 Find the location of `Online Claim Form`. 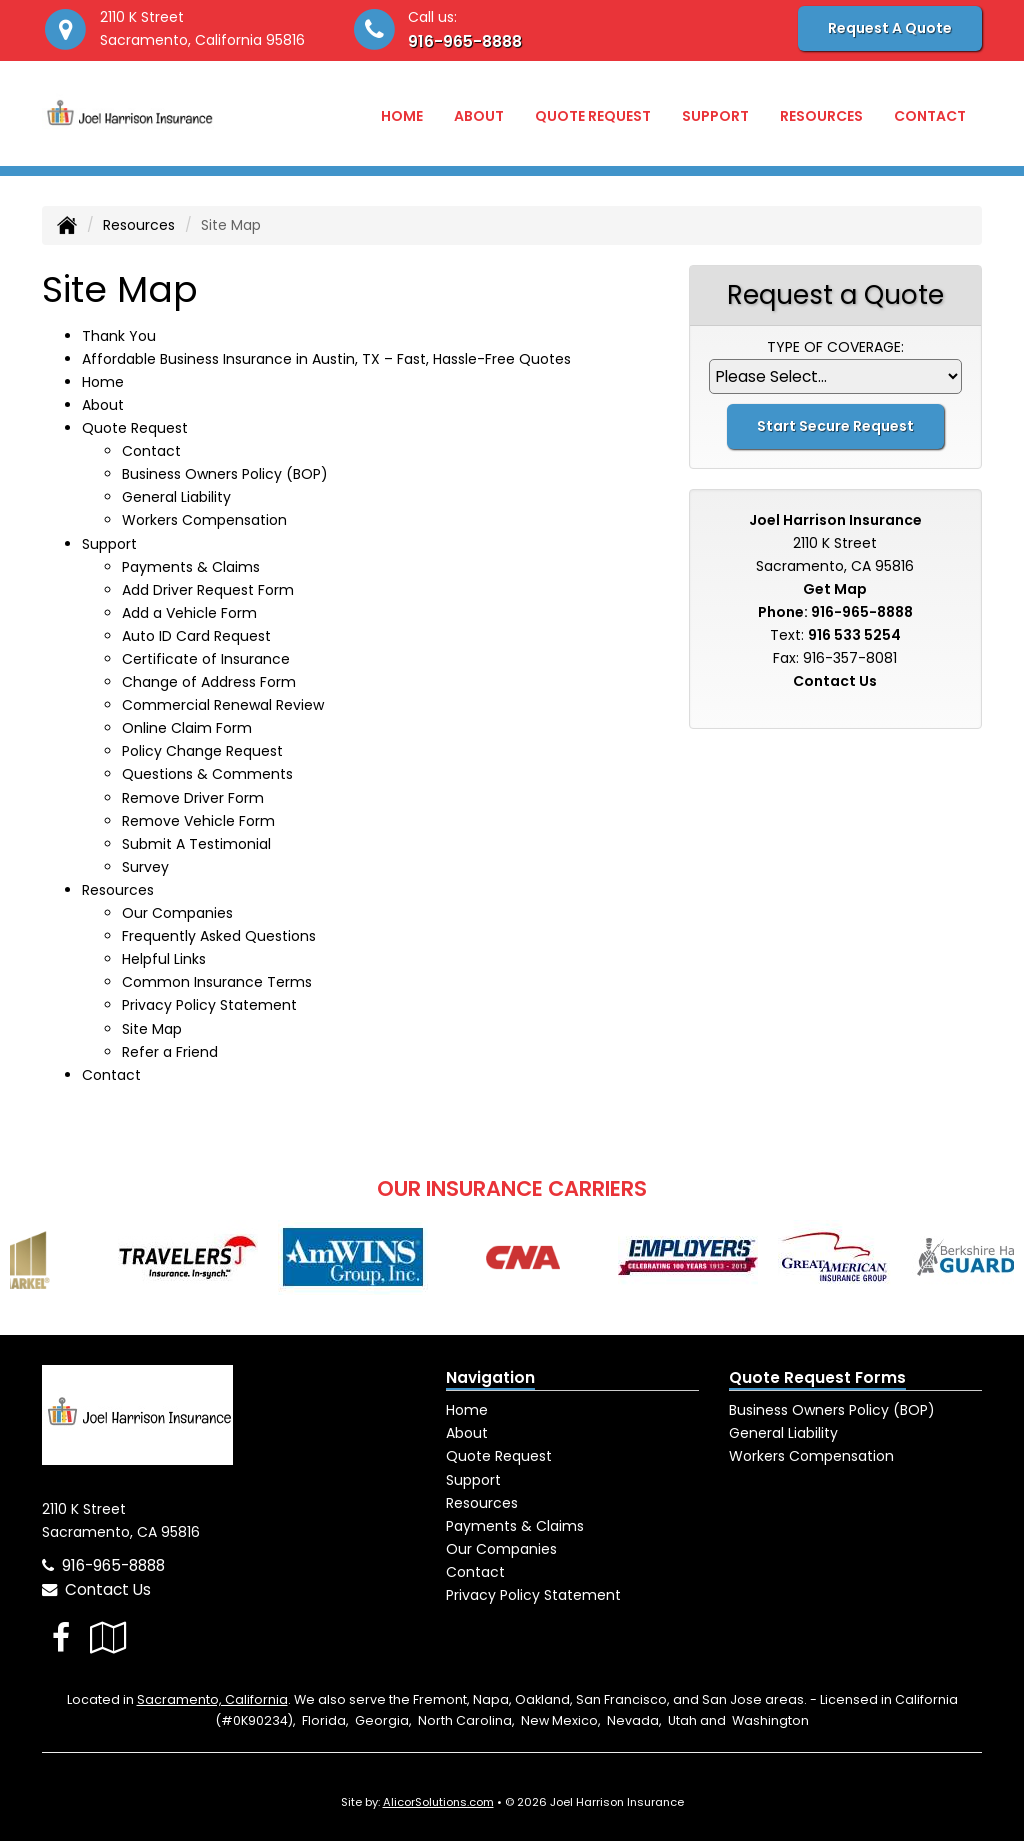

Online Claim Form is located at coordinates (187, 728).